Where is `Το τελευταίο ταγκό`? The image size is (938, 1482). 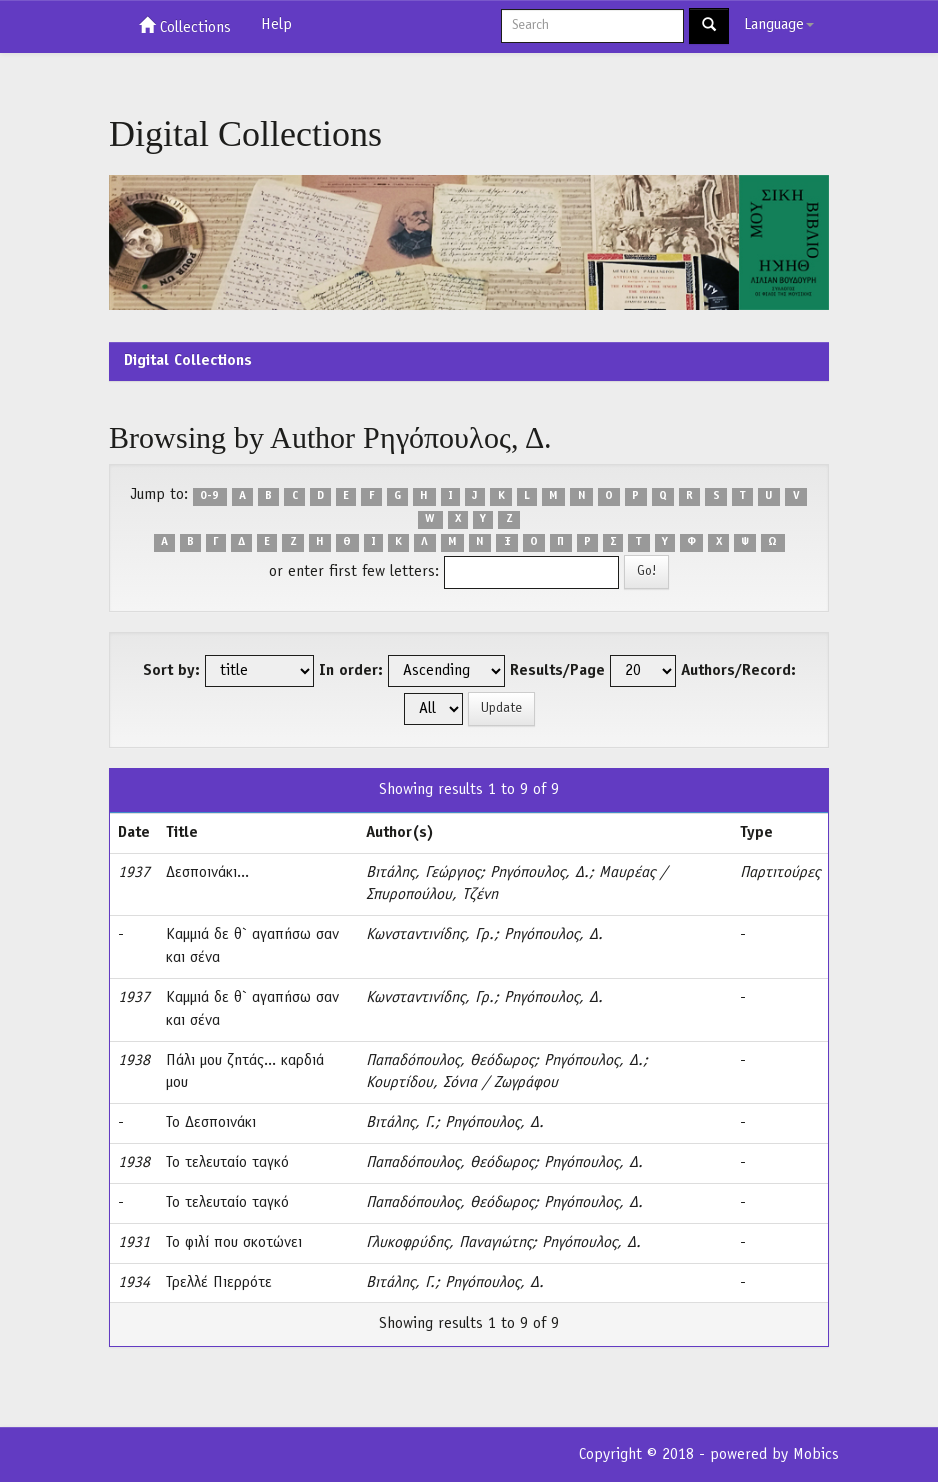 Το τελευταίο ταγκό is located at coordinates (227, 1163).